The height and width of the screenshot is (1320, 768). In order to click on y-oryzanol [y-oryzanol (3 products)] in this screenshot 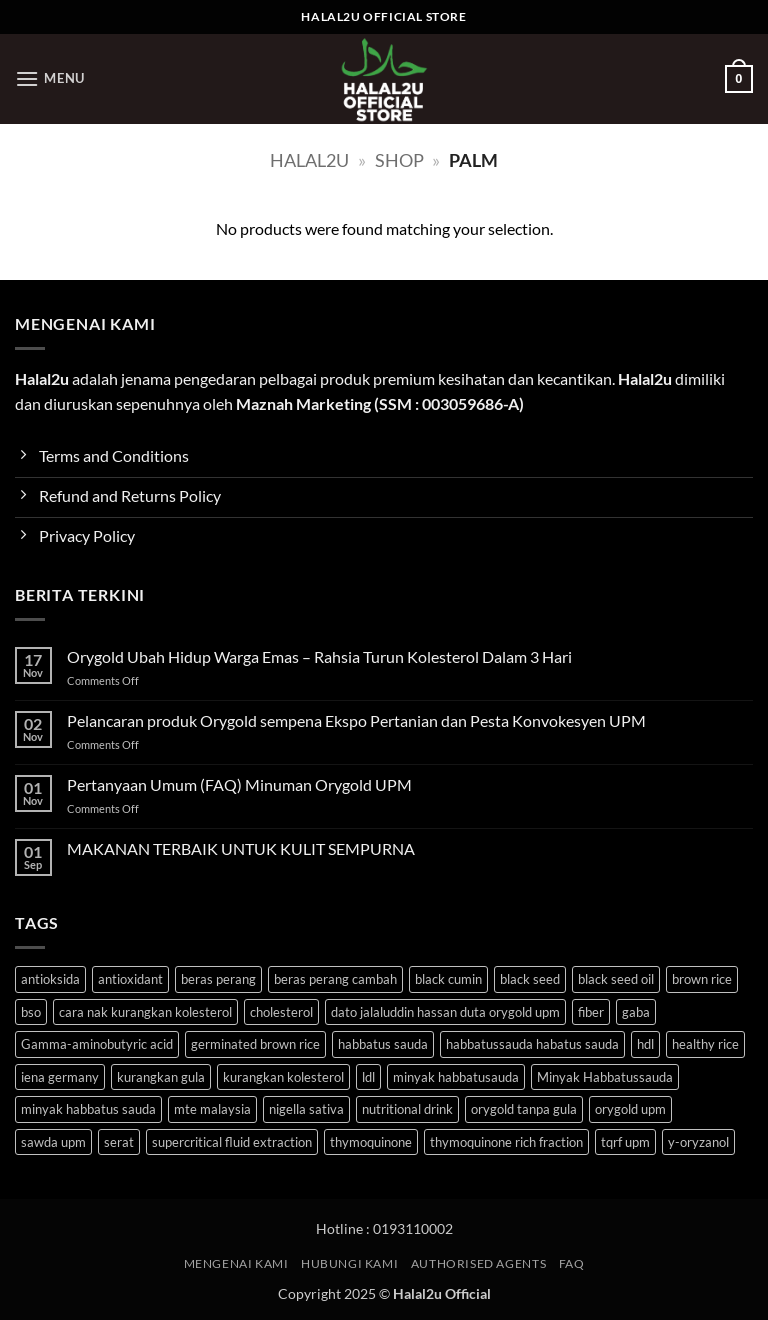, I will do `click(698, 1142)`.